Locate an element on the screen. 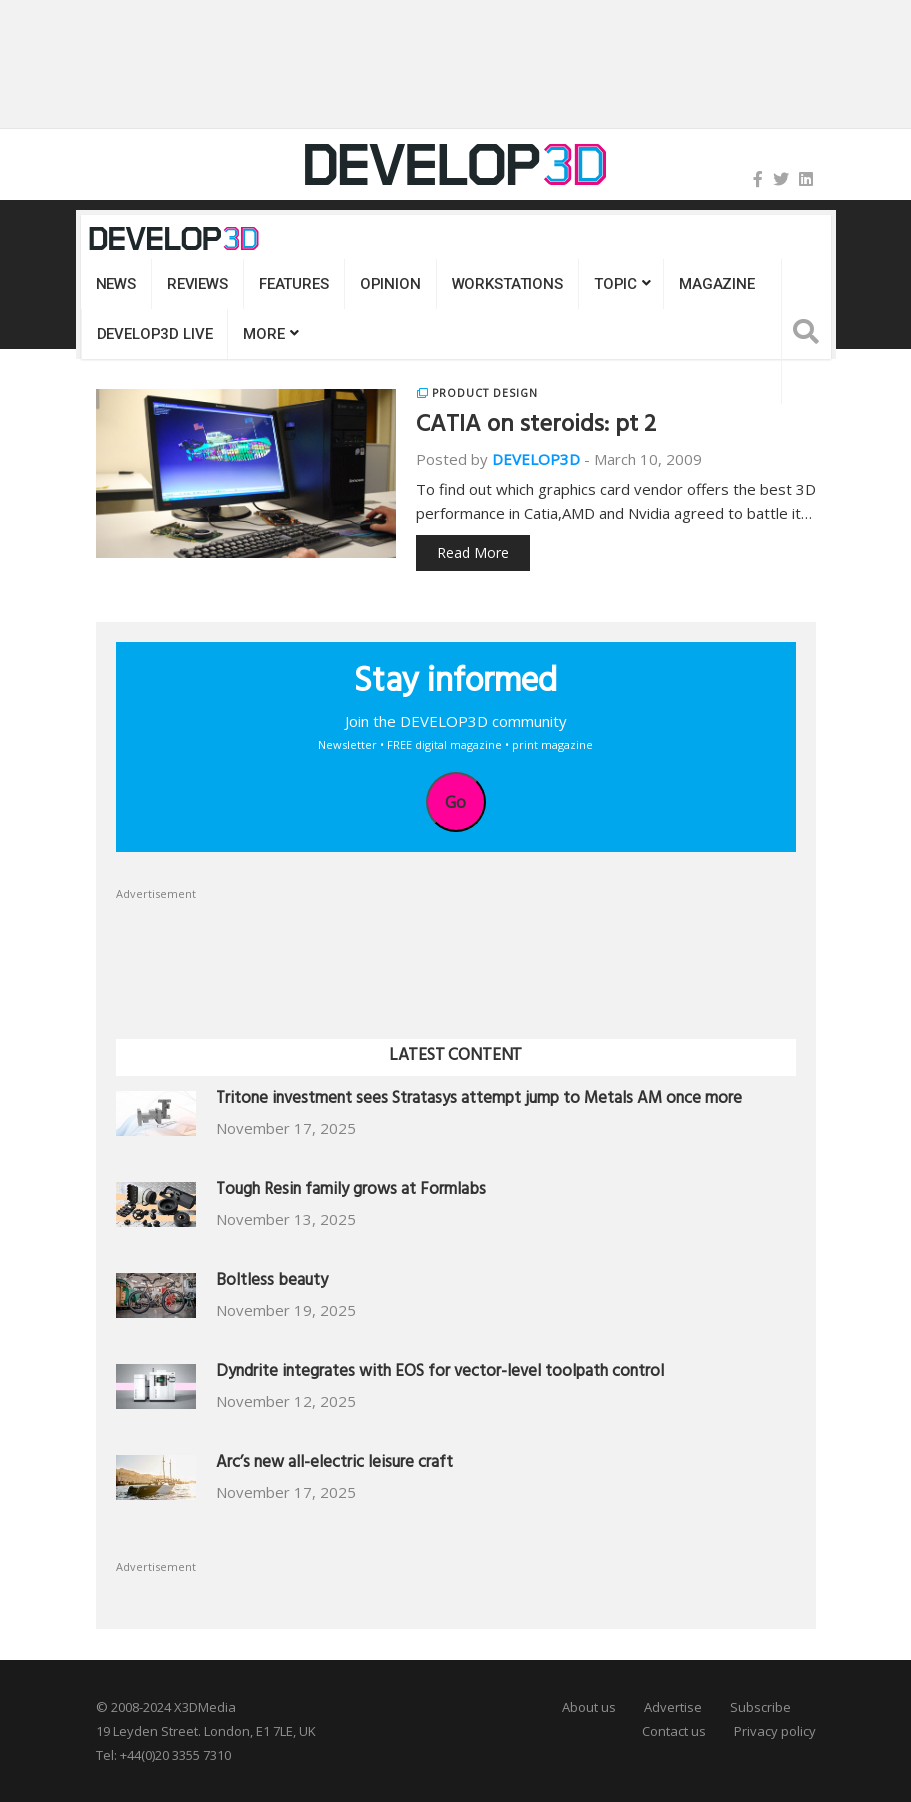  Contact us is located at coordinates (674, 1731).